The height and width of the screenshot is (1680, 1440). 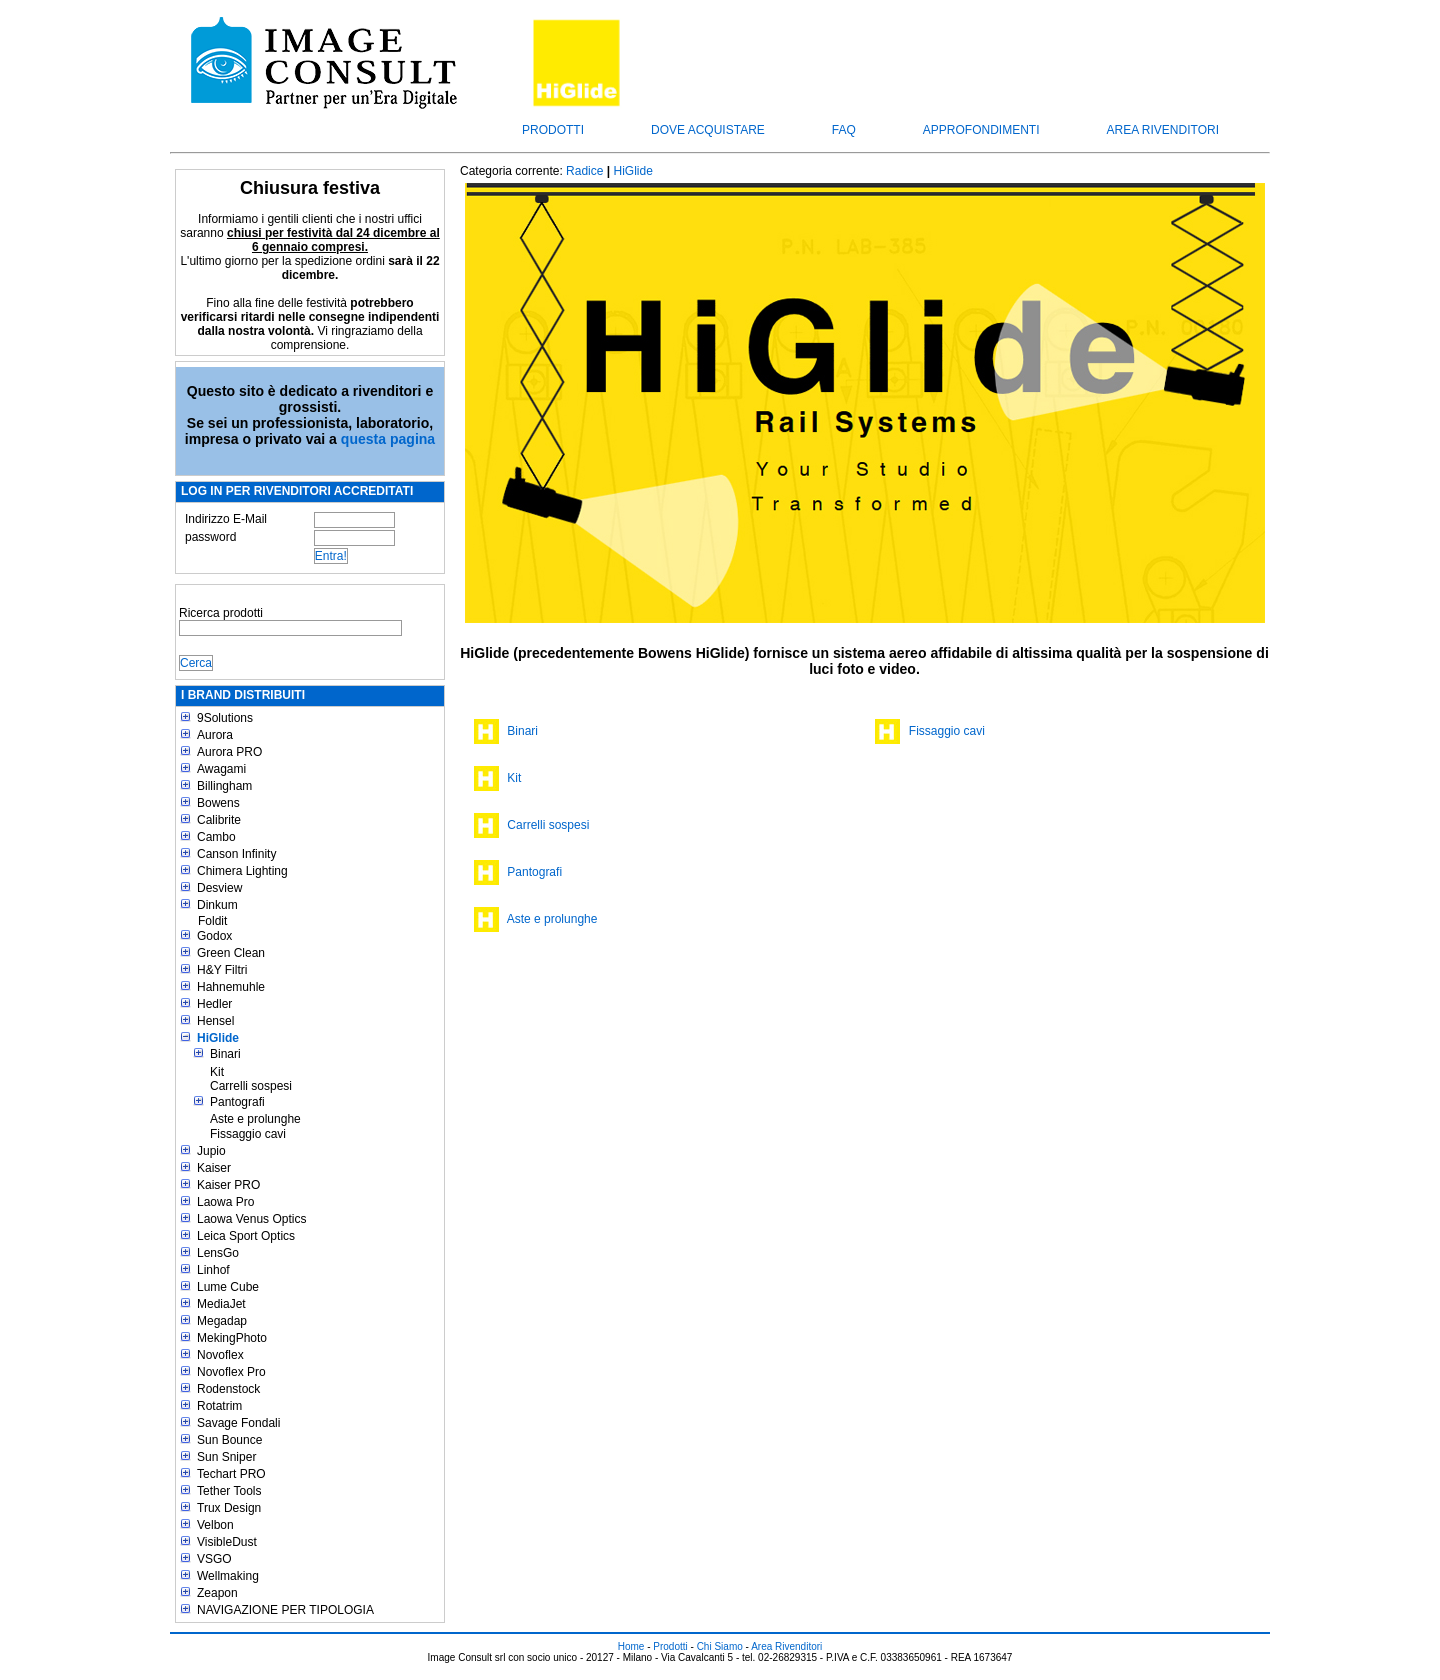 What do you see at coordinates (255, 1119) in the screenshot?
I see `Aste e prolunghe` at bounding box center [255, 1119].